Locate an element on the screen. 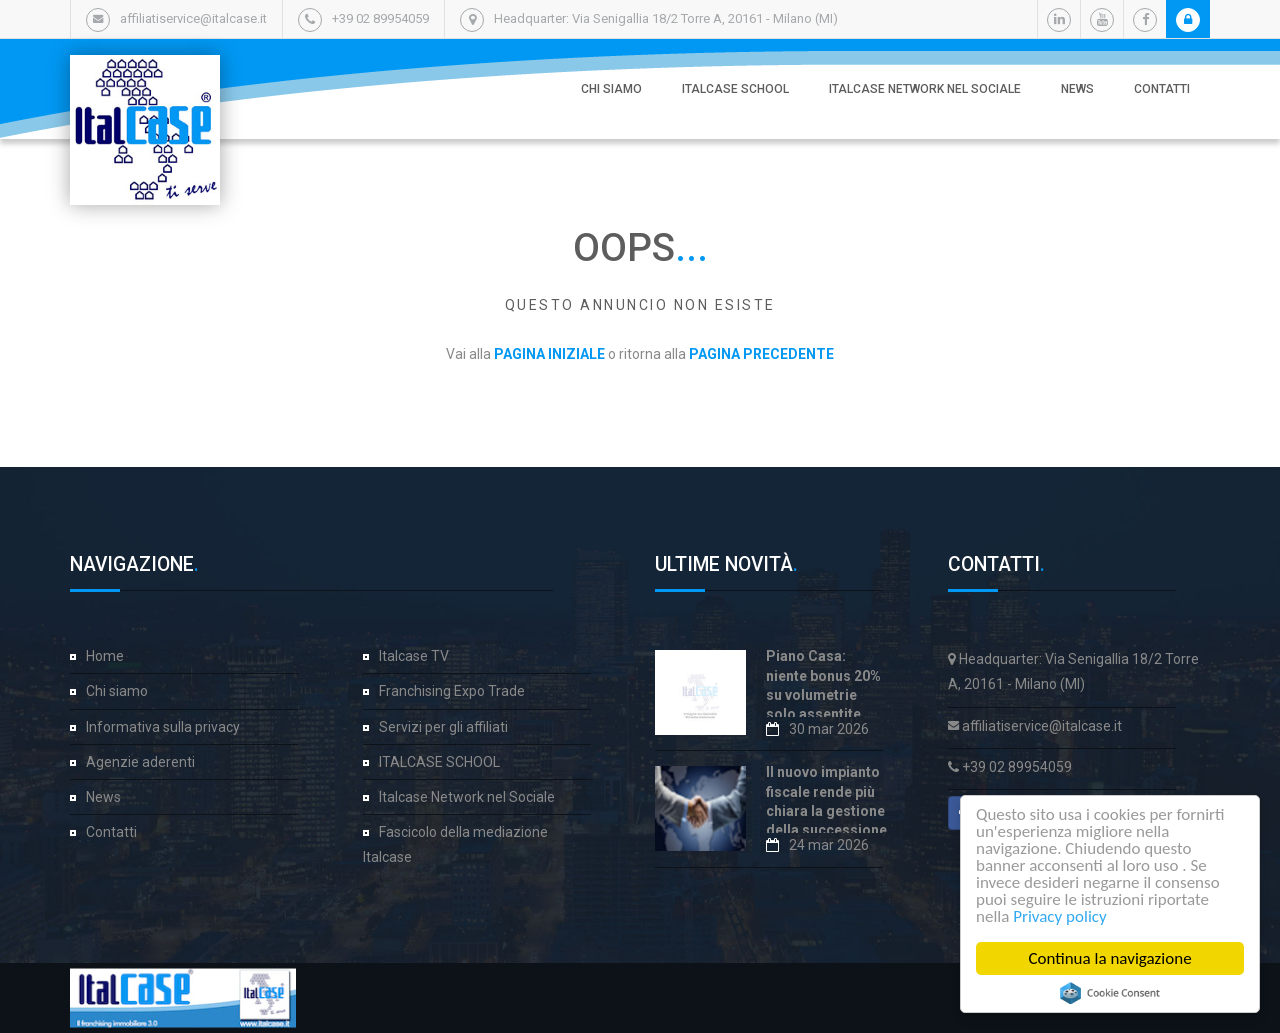 The width and height of the screenshot is (1280, 1033). Informativa sulla privacy is located at coordinates (163, 727).